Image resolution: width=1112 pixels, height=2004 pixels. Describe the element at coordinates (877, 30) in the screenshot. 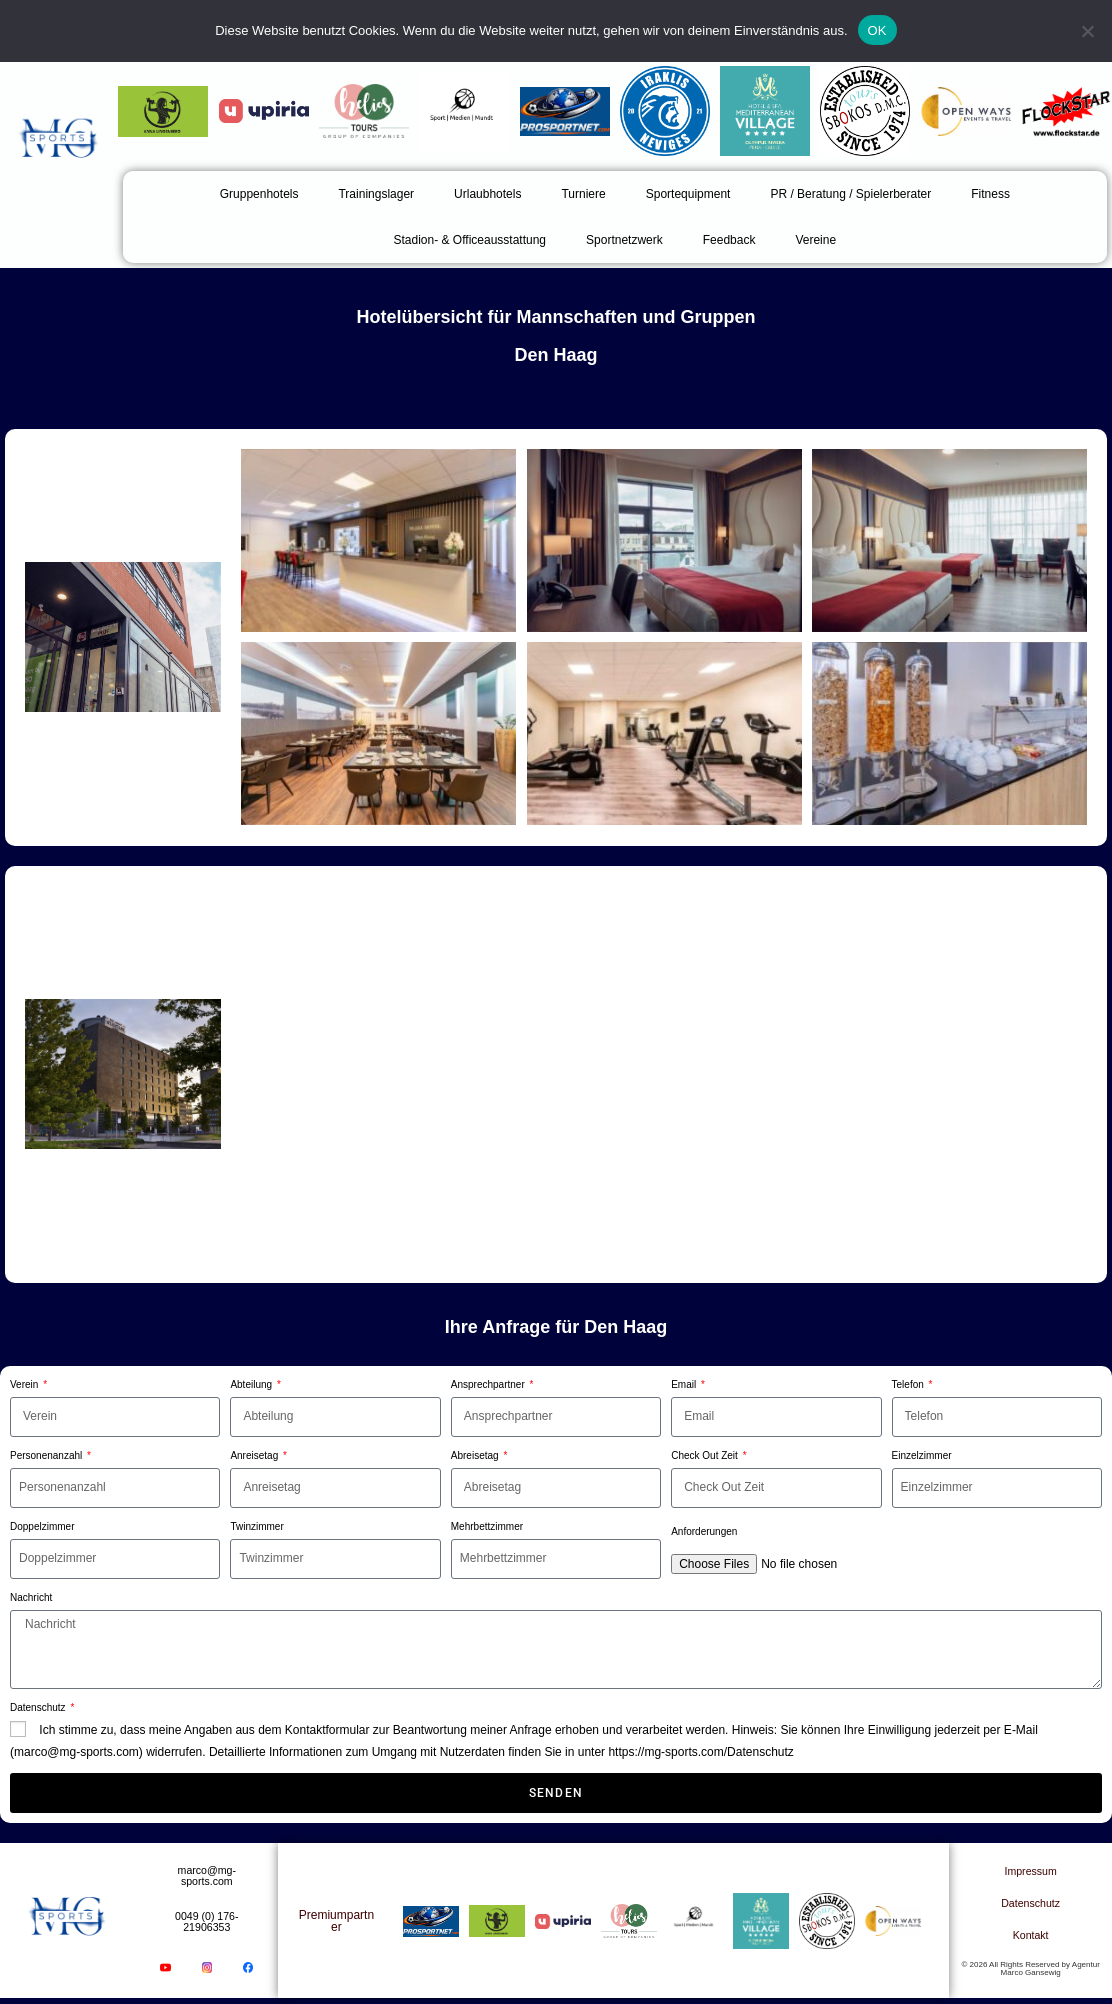

I see `OK` at that location.